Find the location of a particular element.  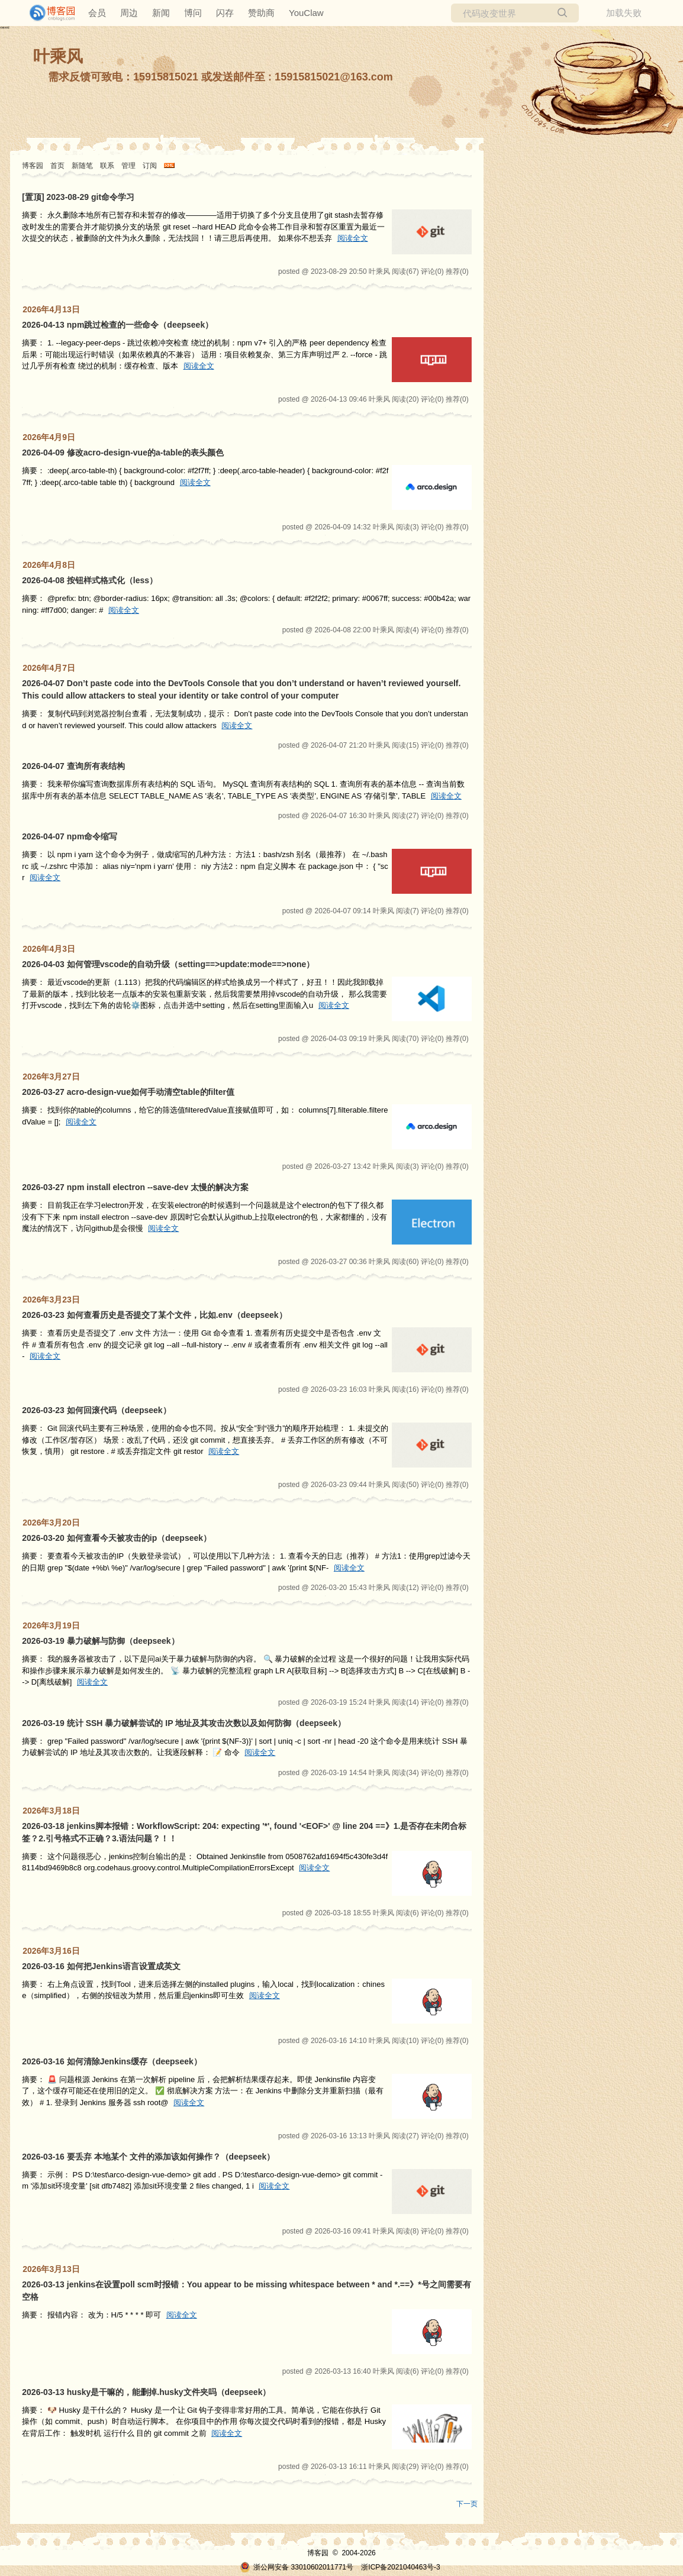

下一页 is located at coordinates (467, 2504).